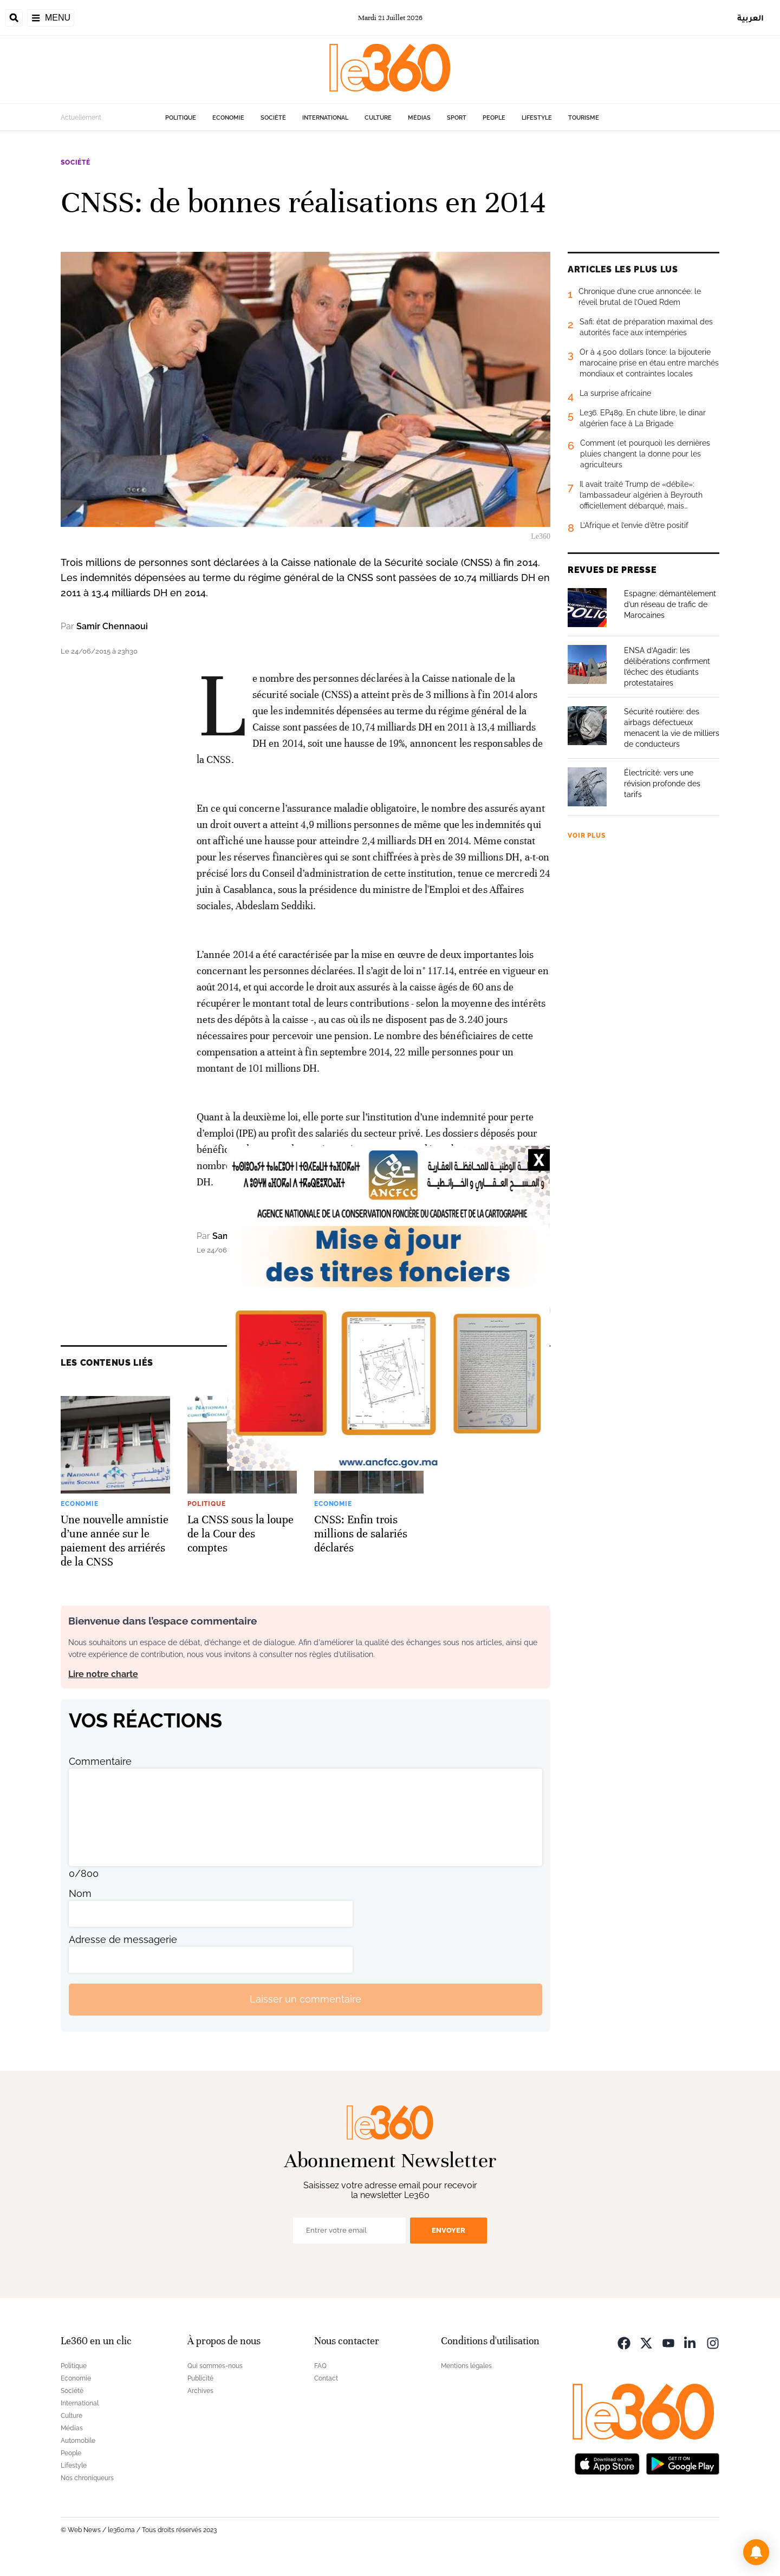 This screenshot has width=780, height=2576. Describe the element at coordinates (78, 2440) in the screenshot. I see `Automobile` at that location.